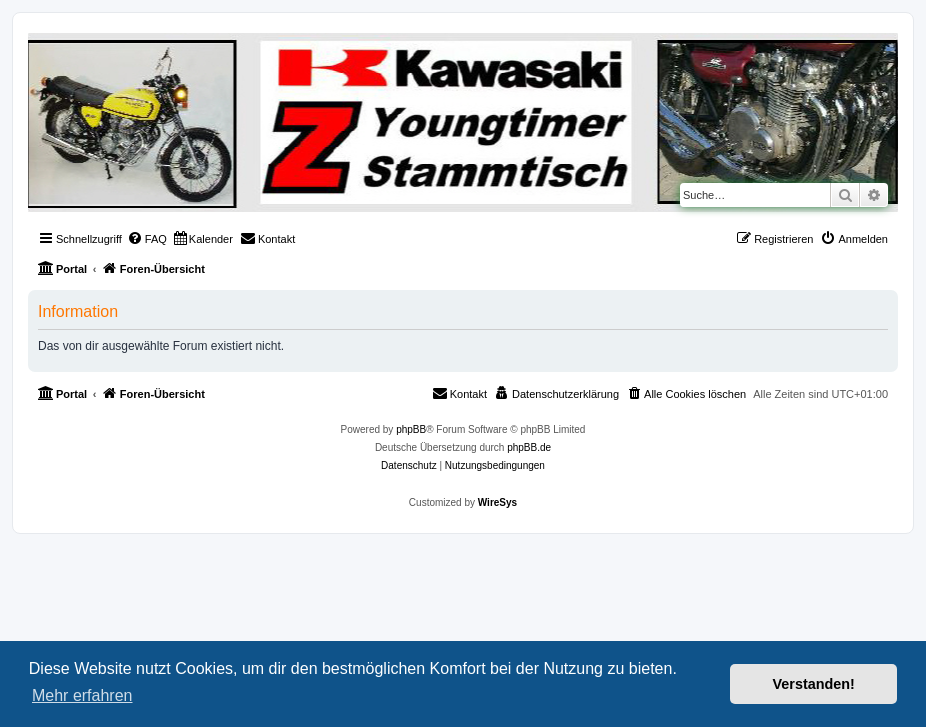 This screenshot has width=926, height=727. What do you see at coordinates (411, 429) in the screenshot?
I see `phpBB` at bounding box center [411, 429].